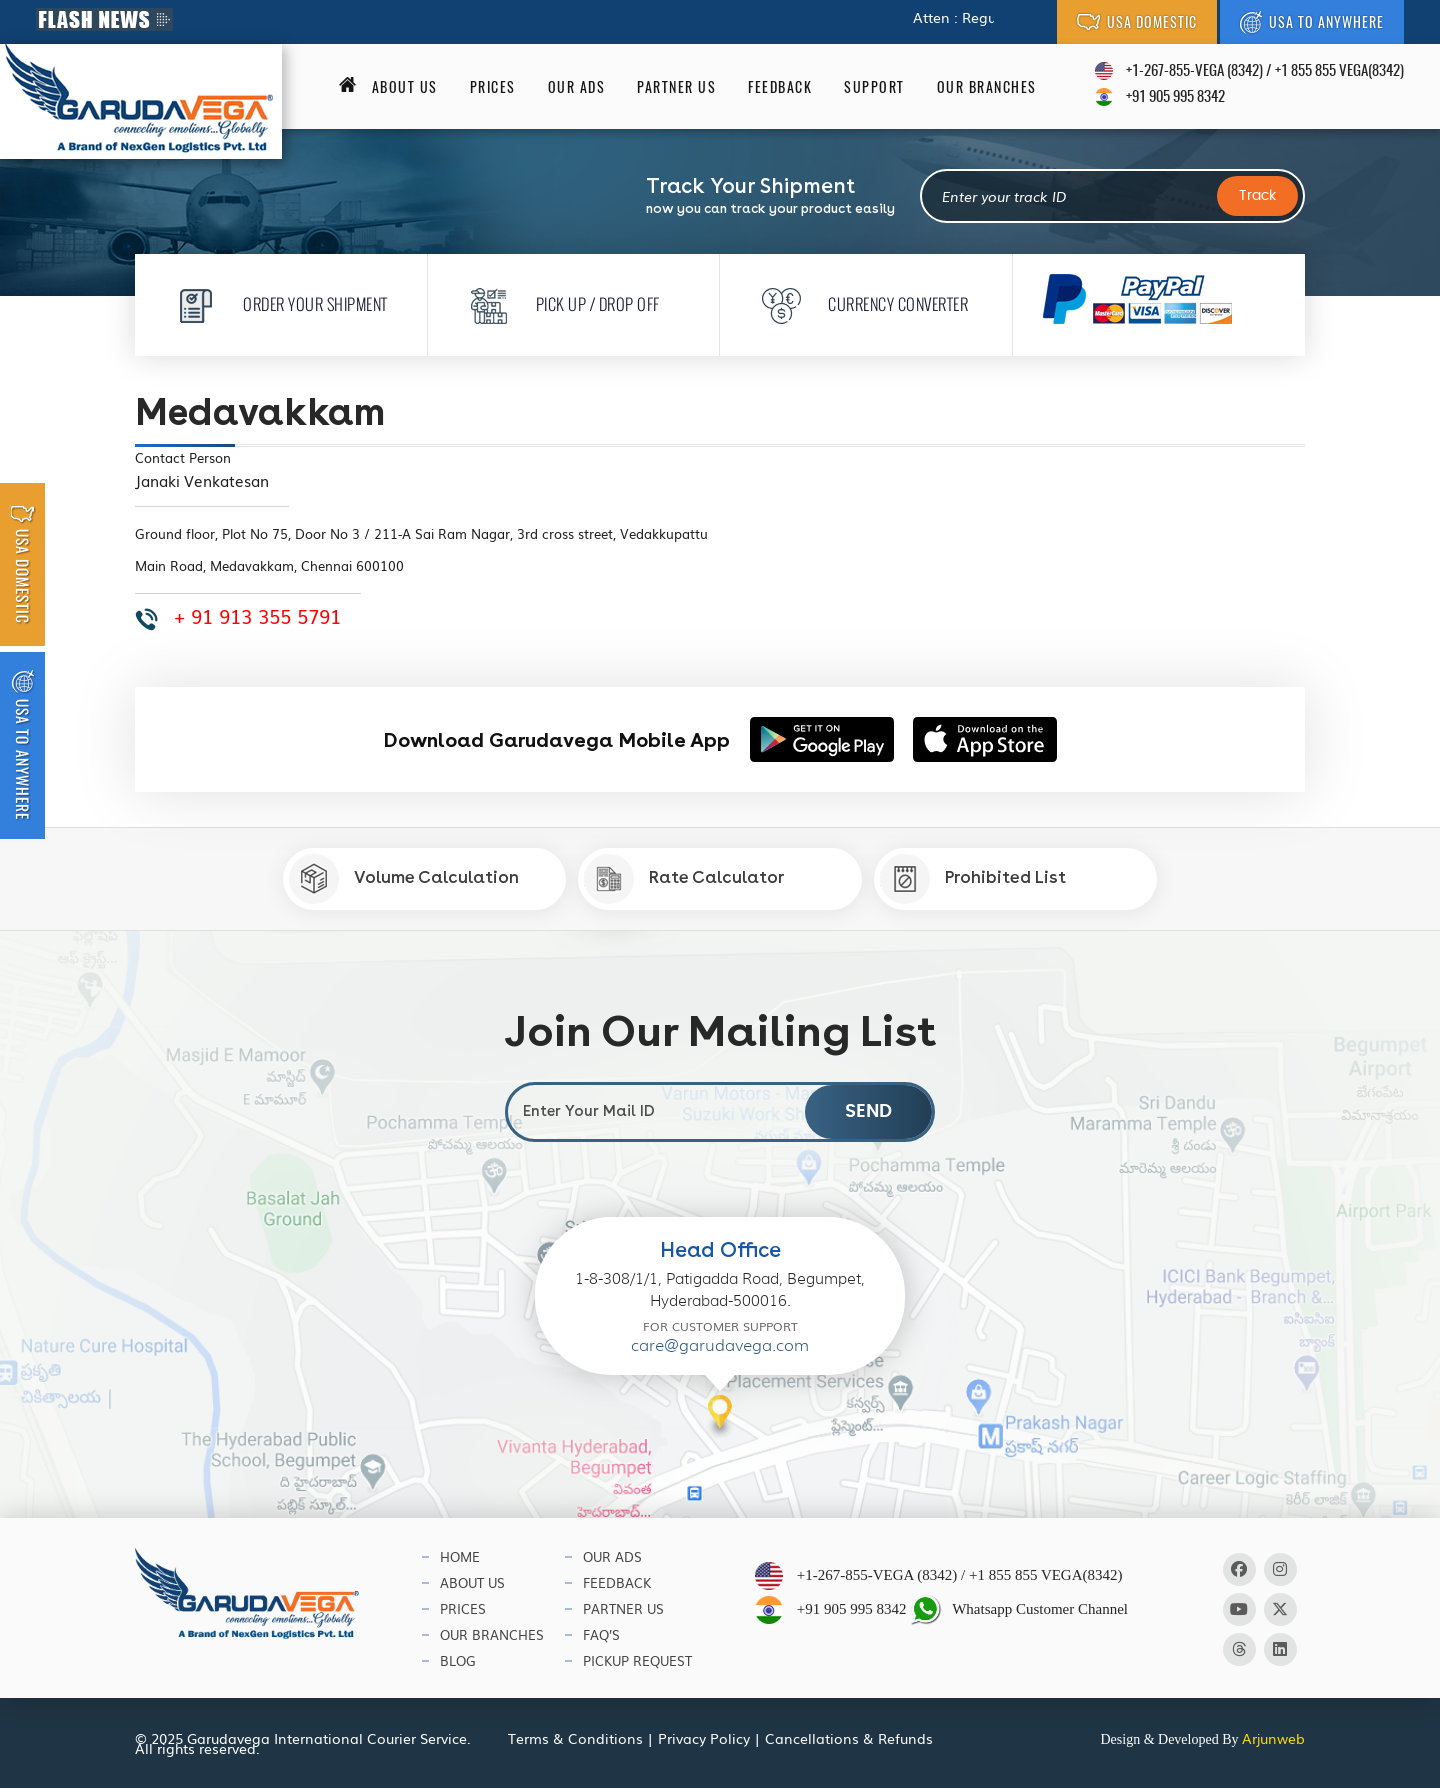  I want to click on Whatsapp Customer Channel, so click(1019, 1610).